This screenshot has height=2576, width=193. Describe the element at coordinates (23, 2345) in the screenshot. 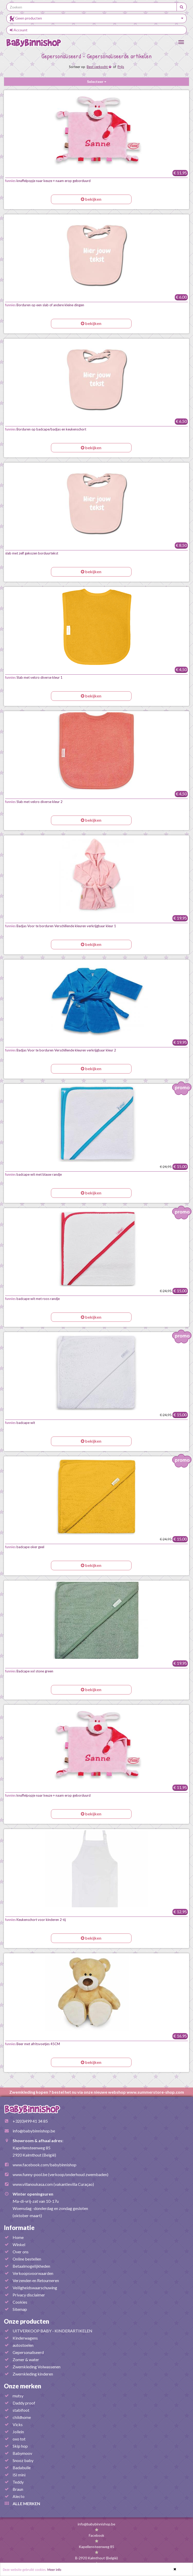

I see `autostoelen` at that location.